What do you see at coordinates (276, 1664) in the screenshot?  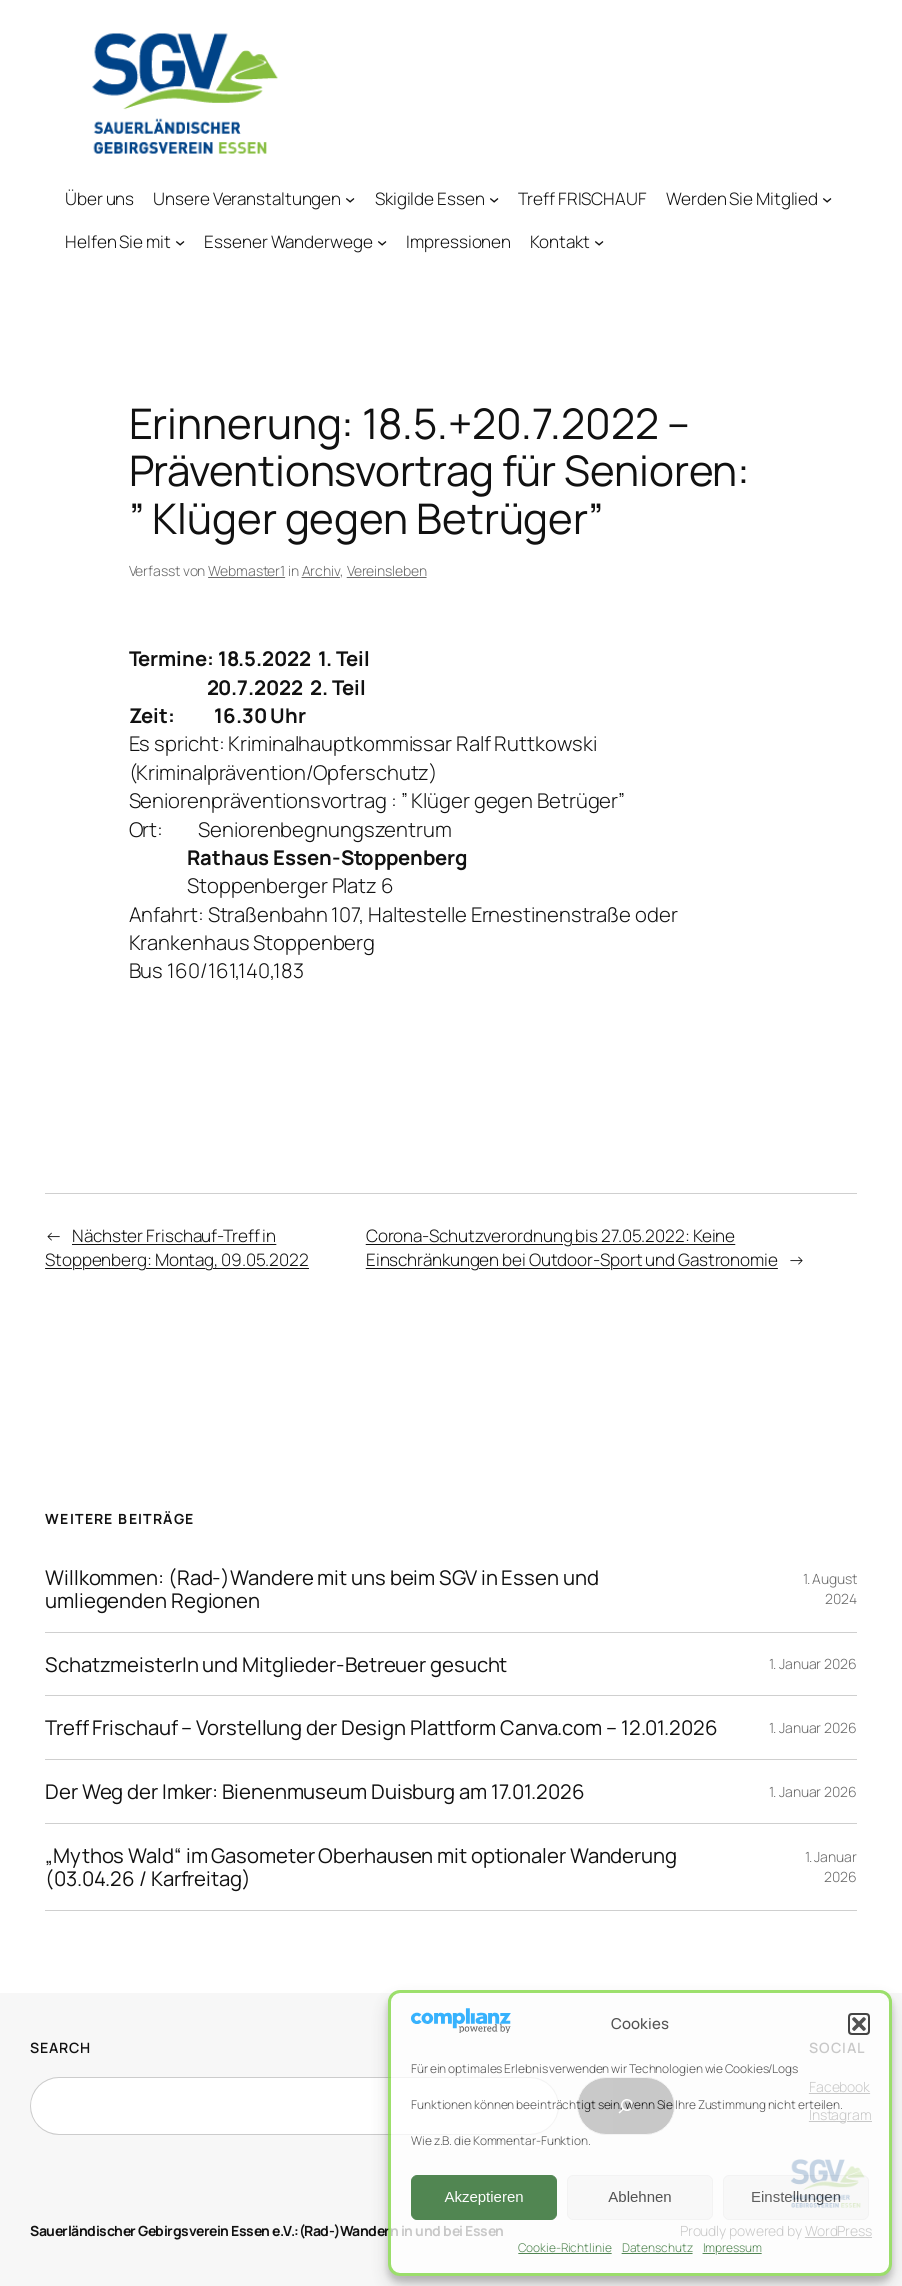 I see `SchatzmeisterIn und Mitglieder-Betreuer gesucht` at bounding box center [276, 1664].